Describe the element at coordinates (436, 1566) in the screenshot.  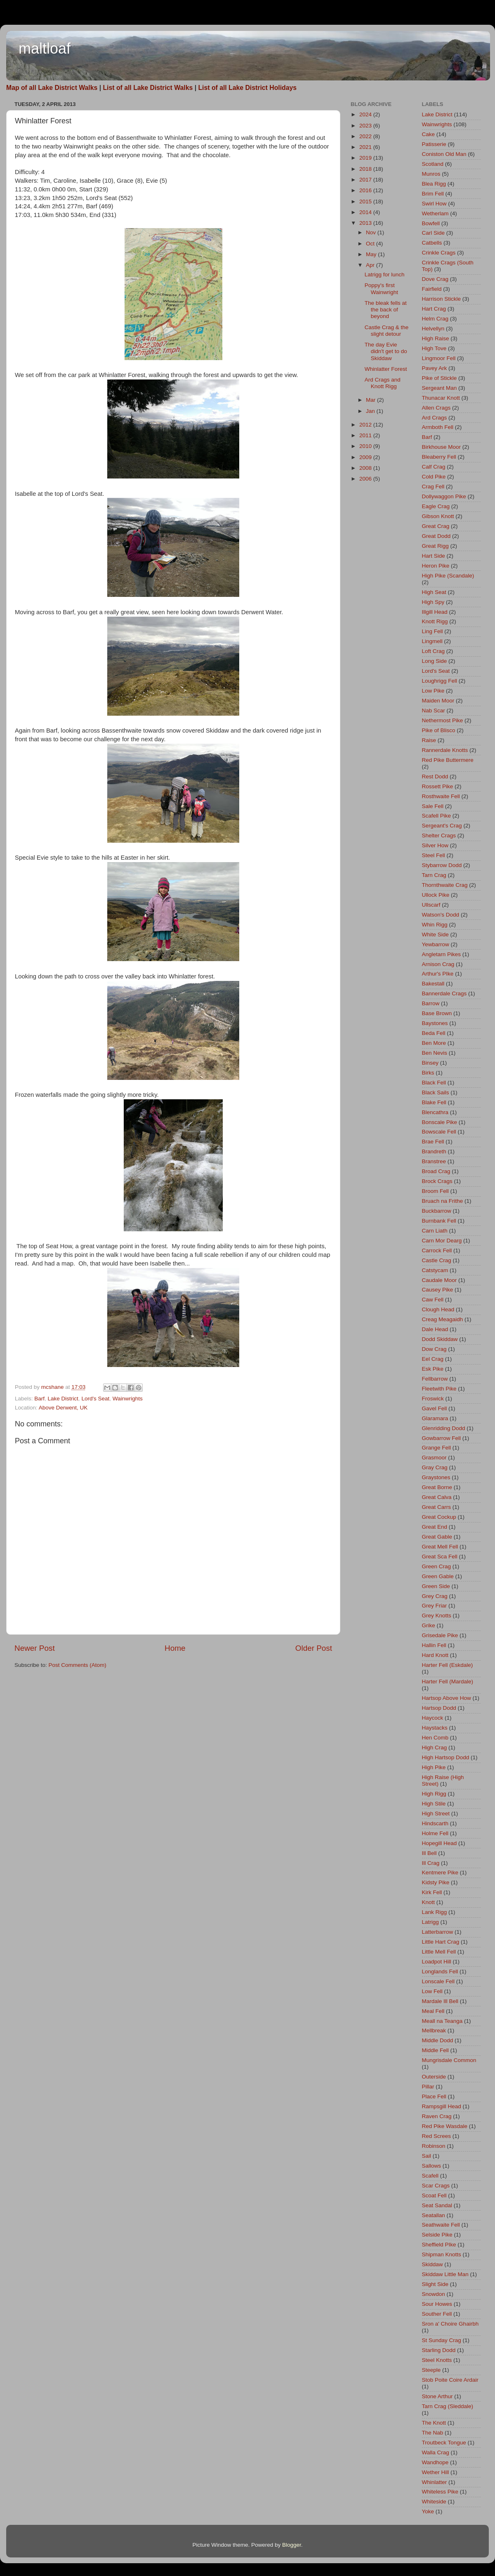
I see `Green Crag` at that location.